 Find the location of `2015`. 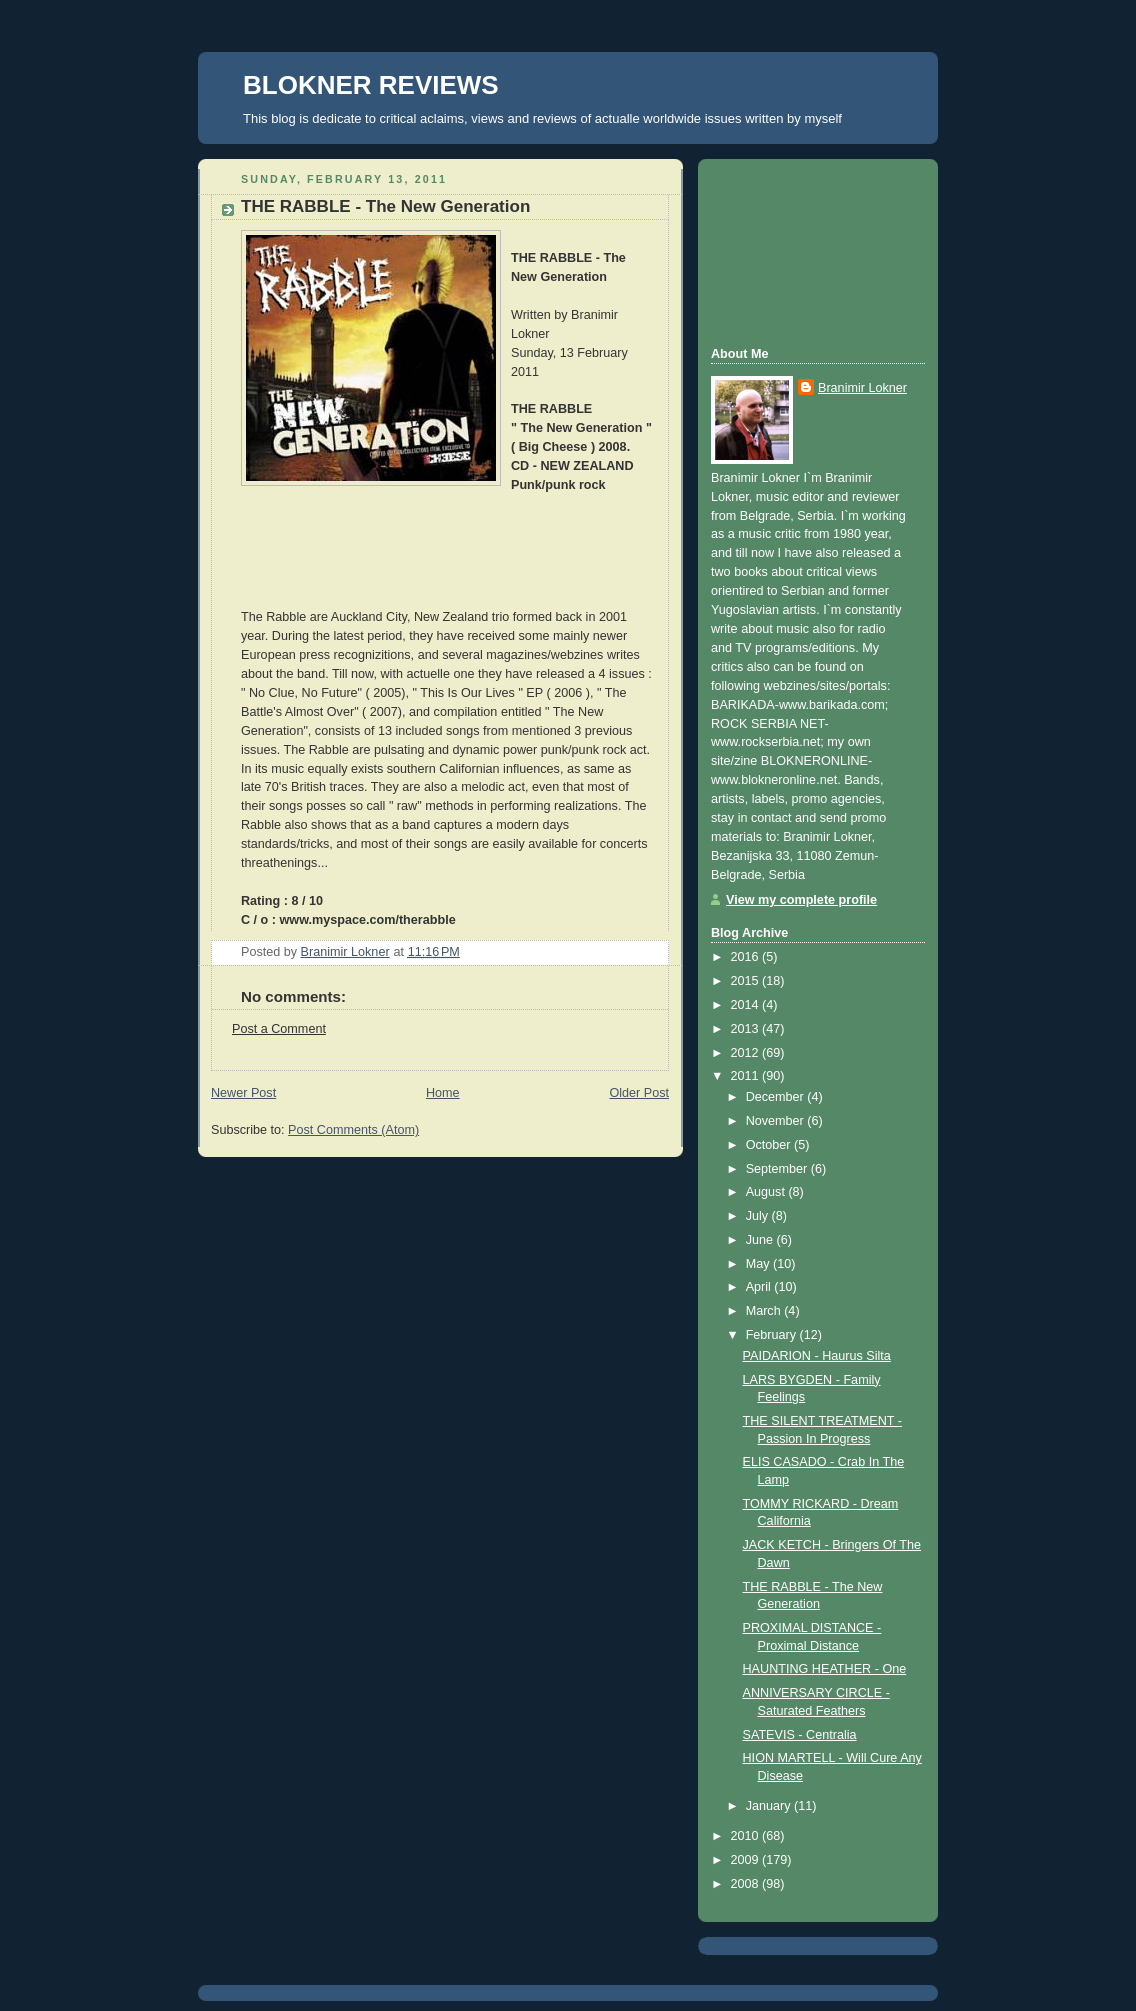

2015 is located at coordinates (747, 981).